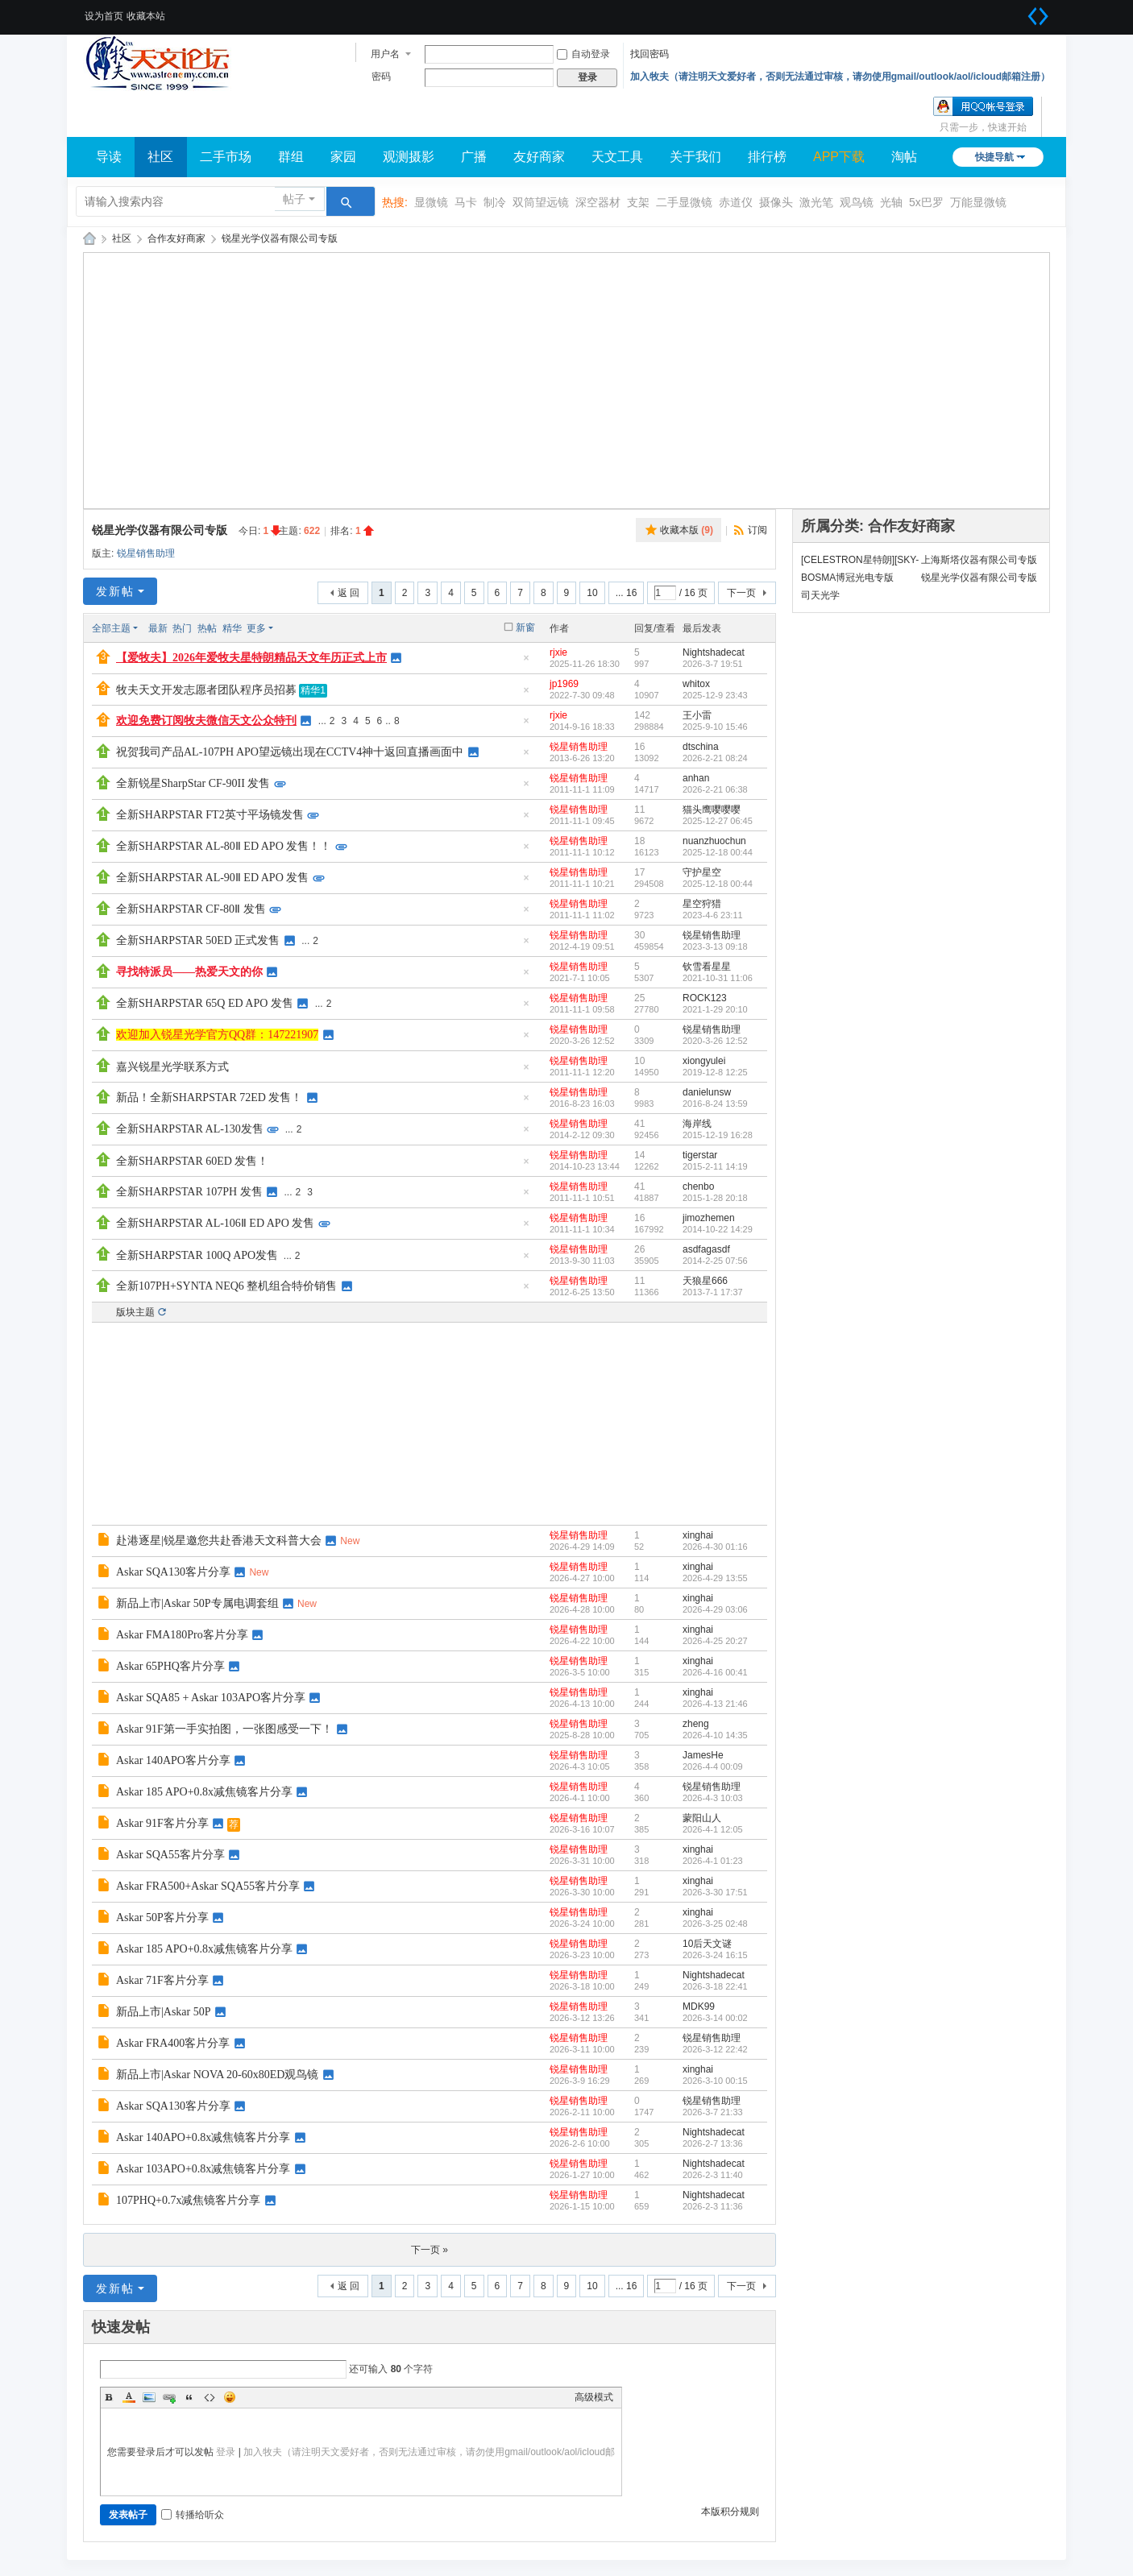  What do you see at coordinates (230, 2397) in the screenshot?
I see `Smilies` at bounding box center [230, 2397].